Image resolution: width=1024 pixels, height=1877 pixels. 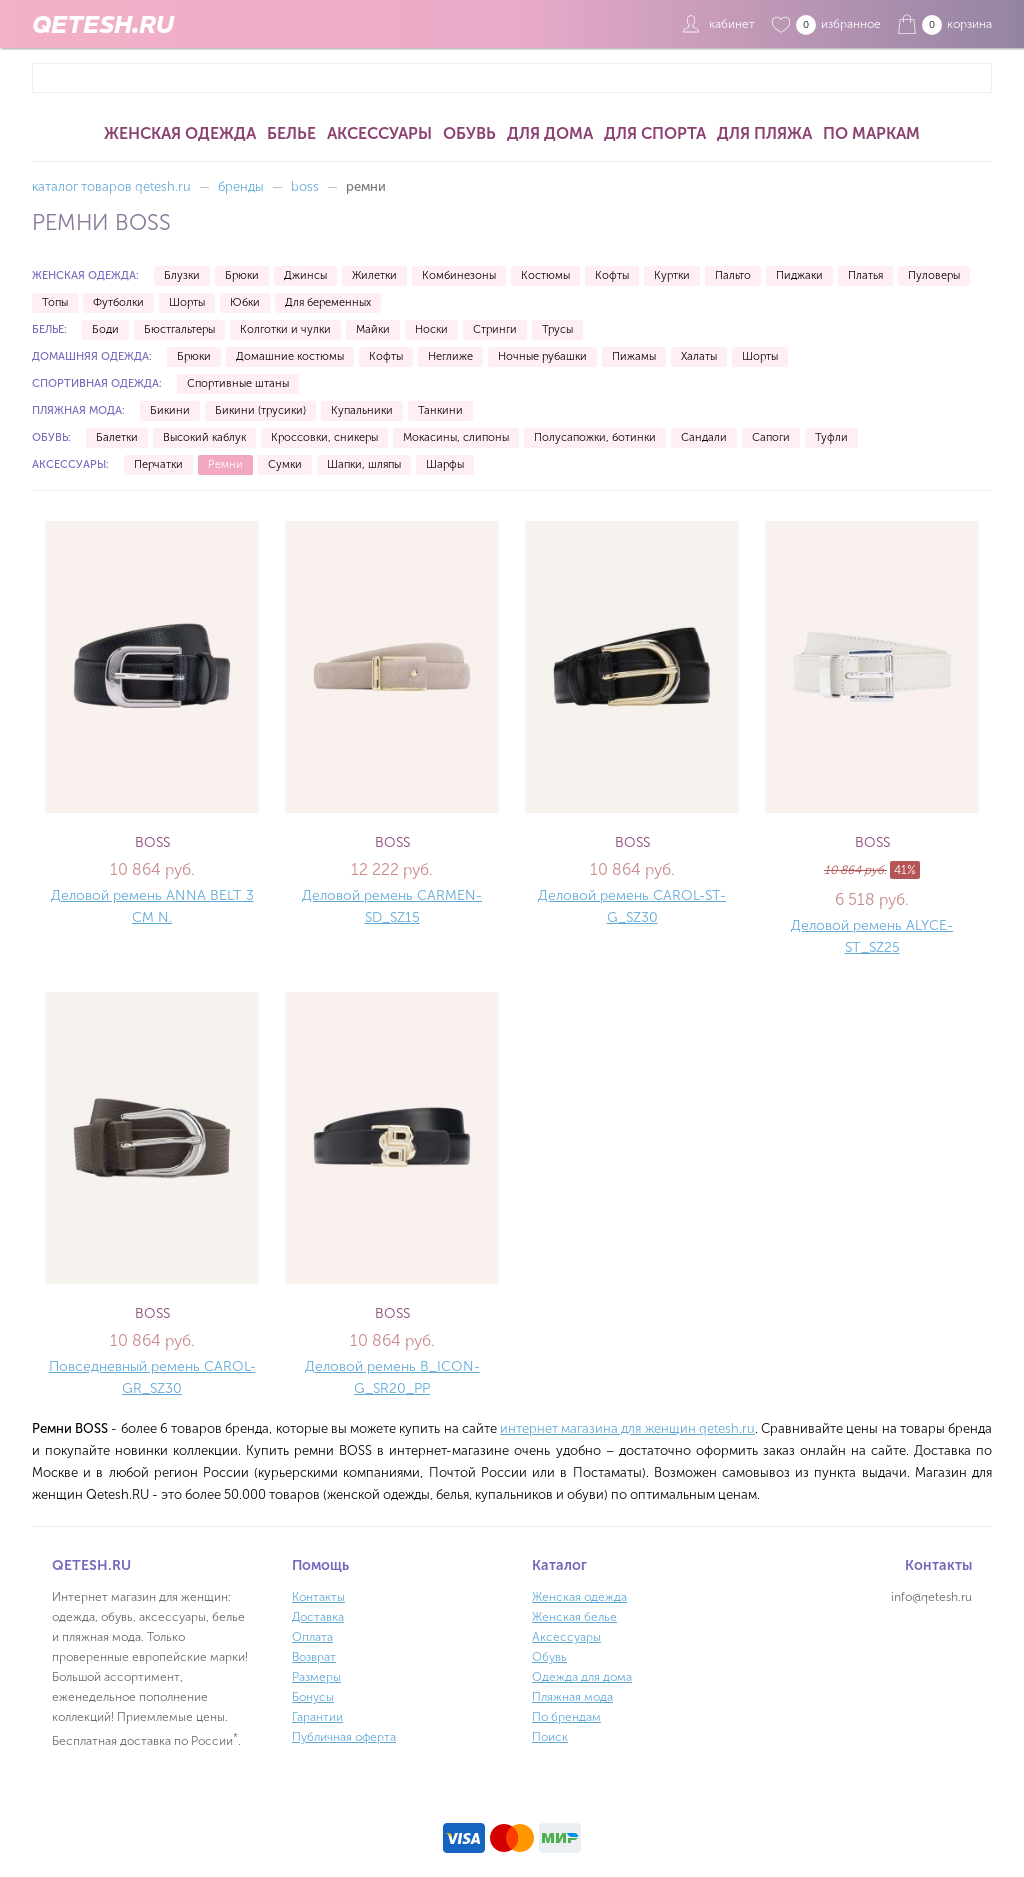 I want to click on Туфли, so click(x=831, y=437).